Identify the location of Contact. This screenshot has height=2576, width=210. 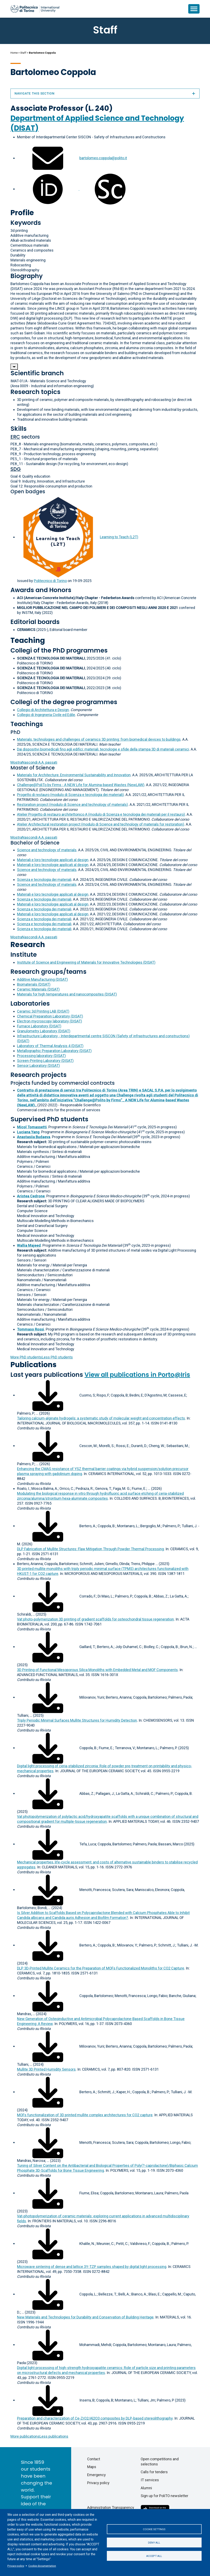
(93, 2459).